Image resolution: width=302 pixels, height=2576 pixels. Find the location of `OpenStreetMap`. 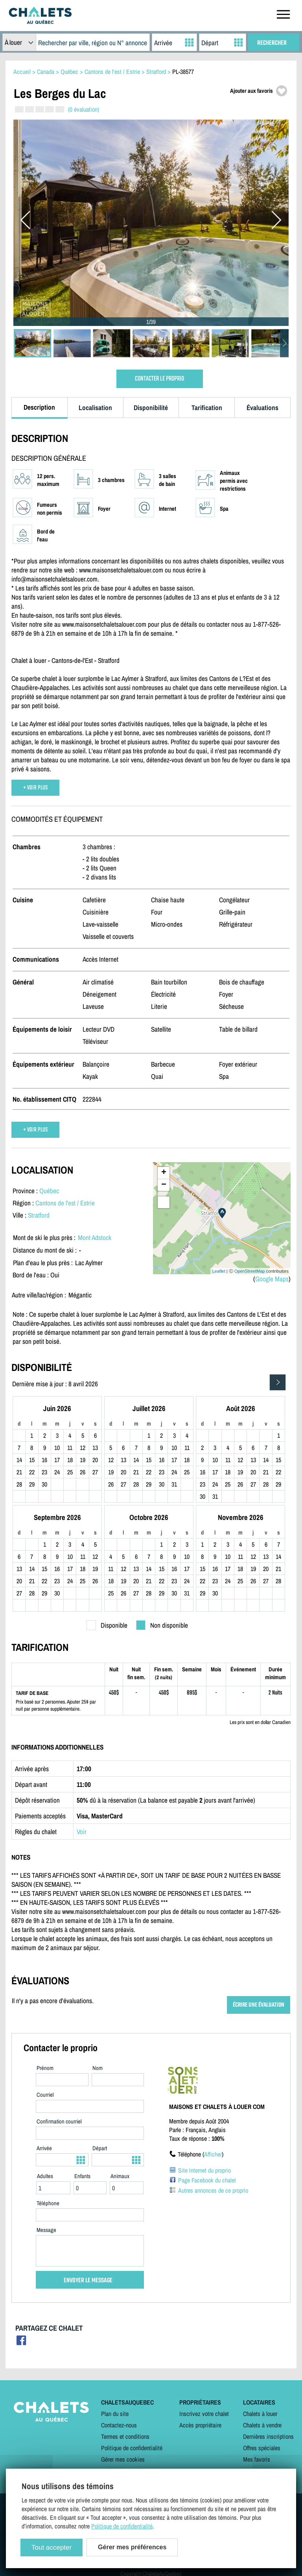

OpenStreetMap is located at coordinates (249, 1271).